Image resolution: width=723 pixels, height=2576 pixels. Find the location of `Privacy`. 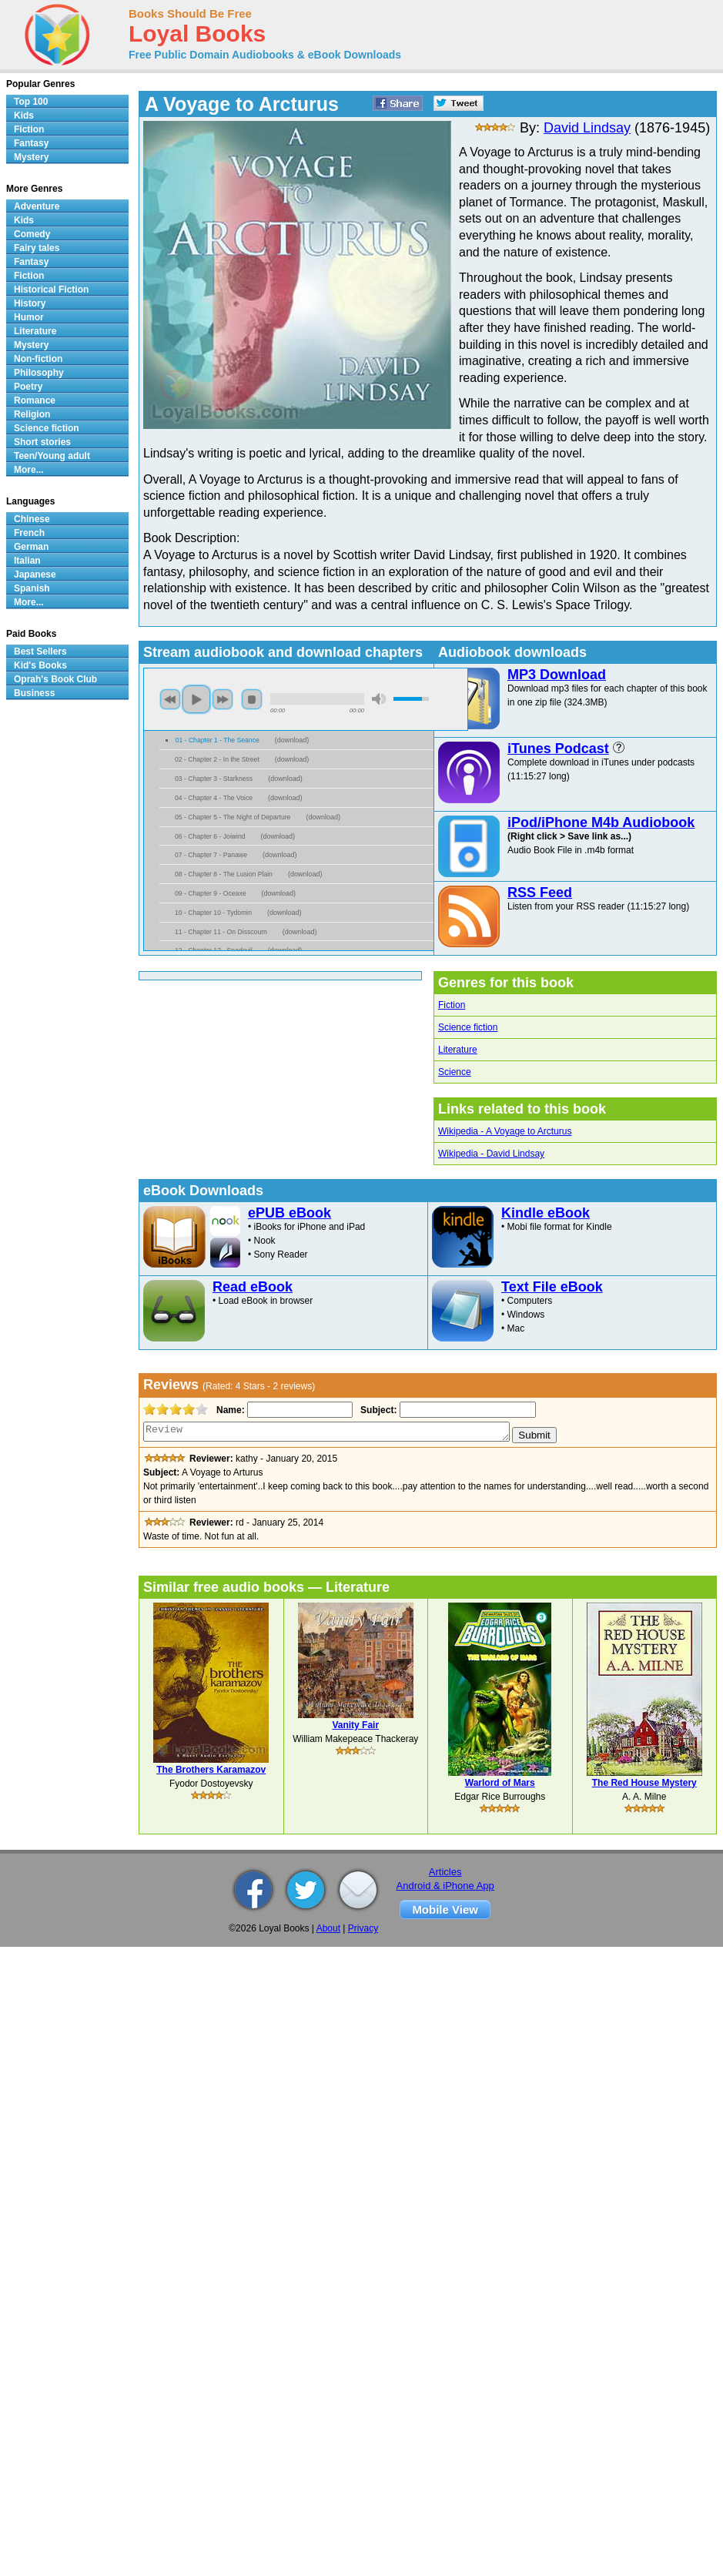

Privacy is located at coordinates (363, 1928).